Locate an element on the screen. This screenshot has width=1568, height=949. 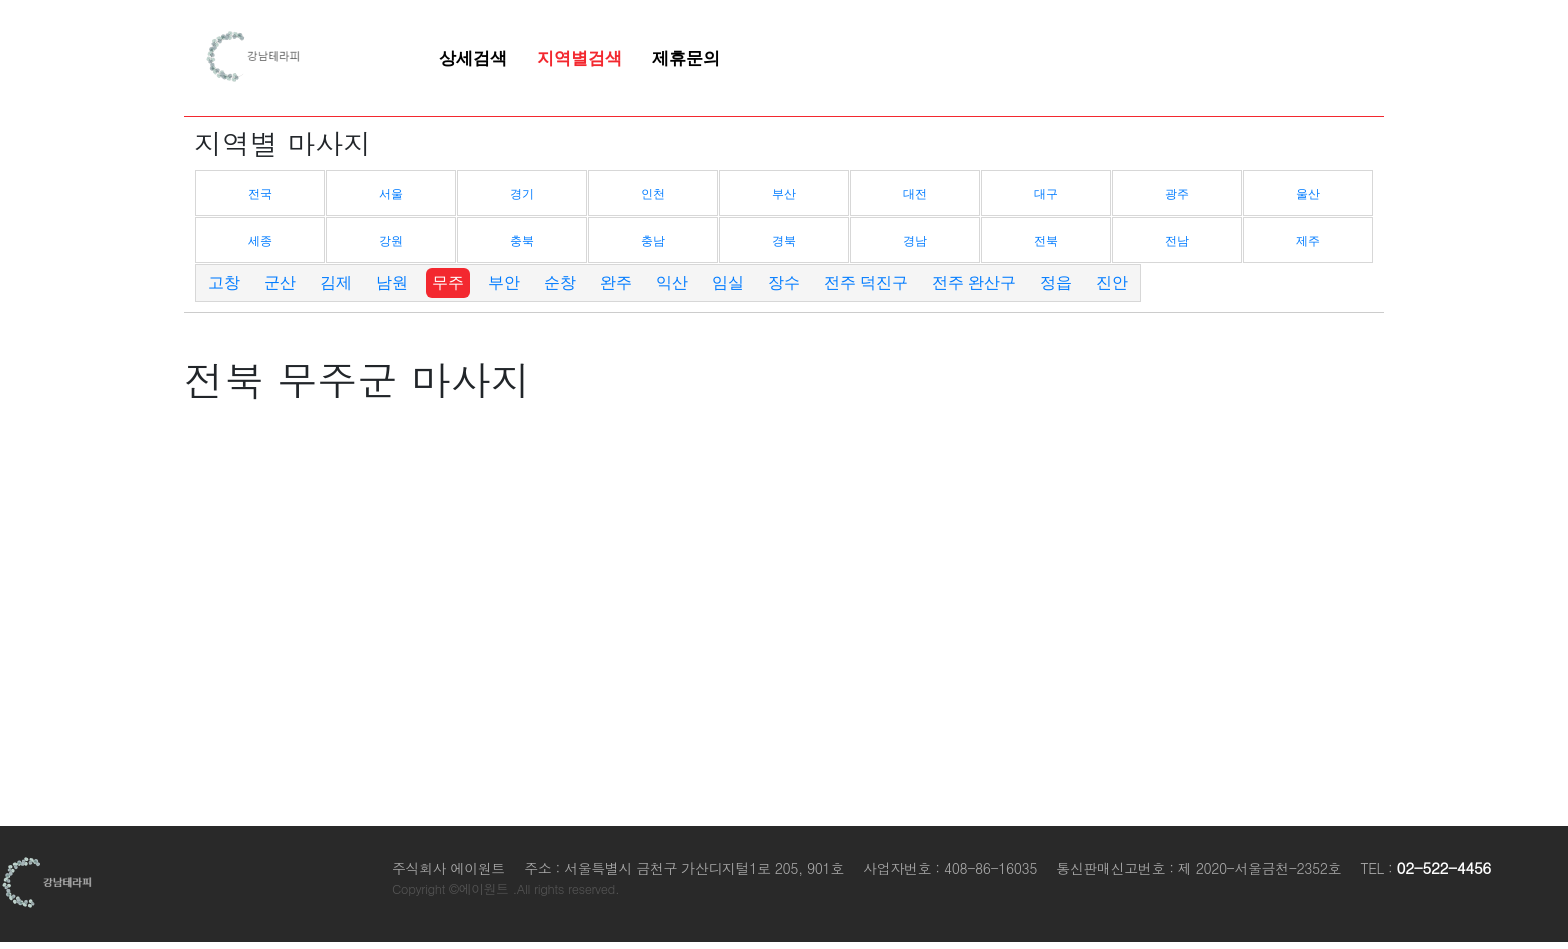
전국 is located at coordinates (260, 194).